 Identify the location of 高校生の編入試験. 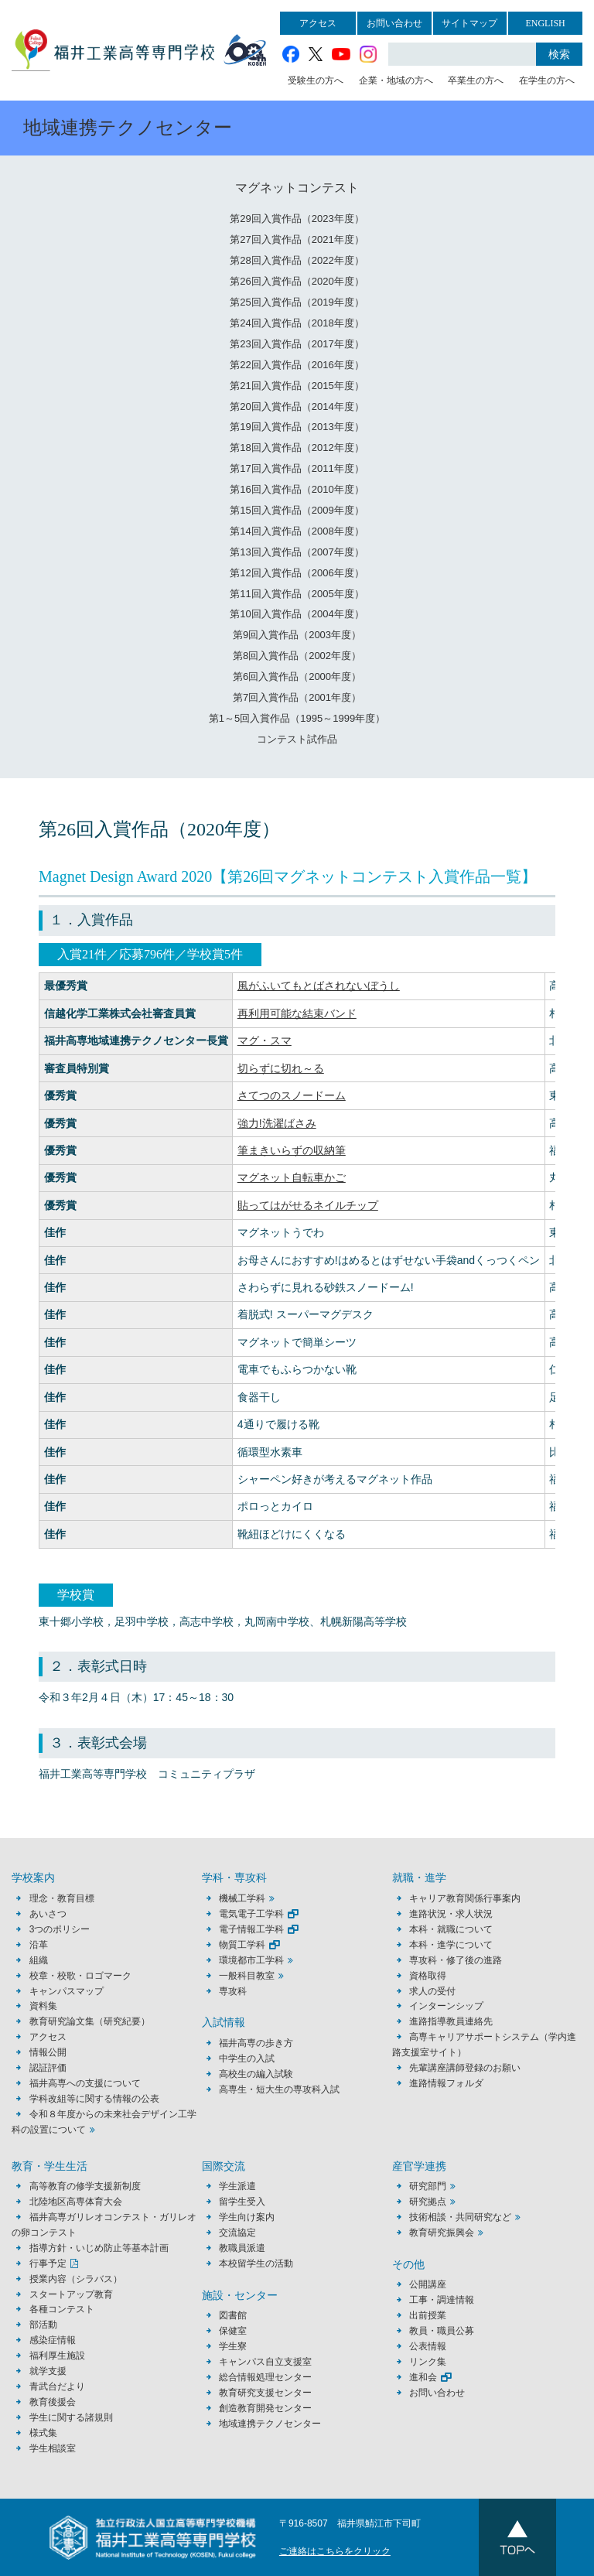
(256, 2074).